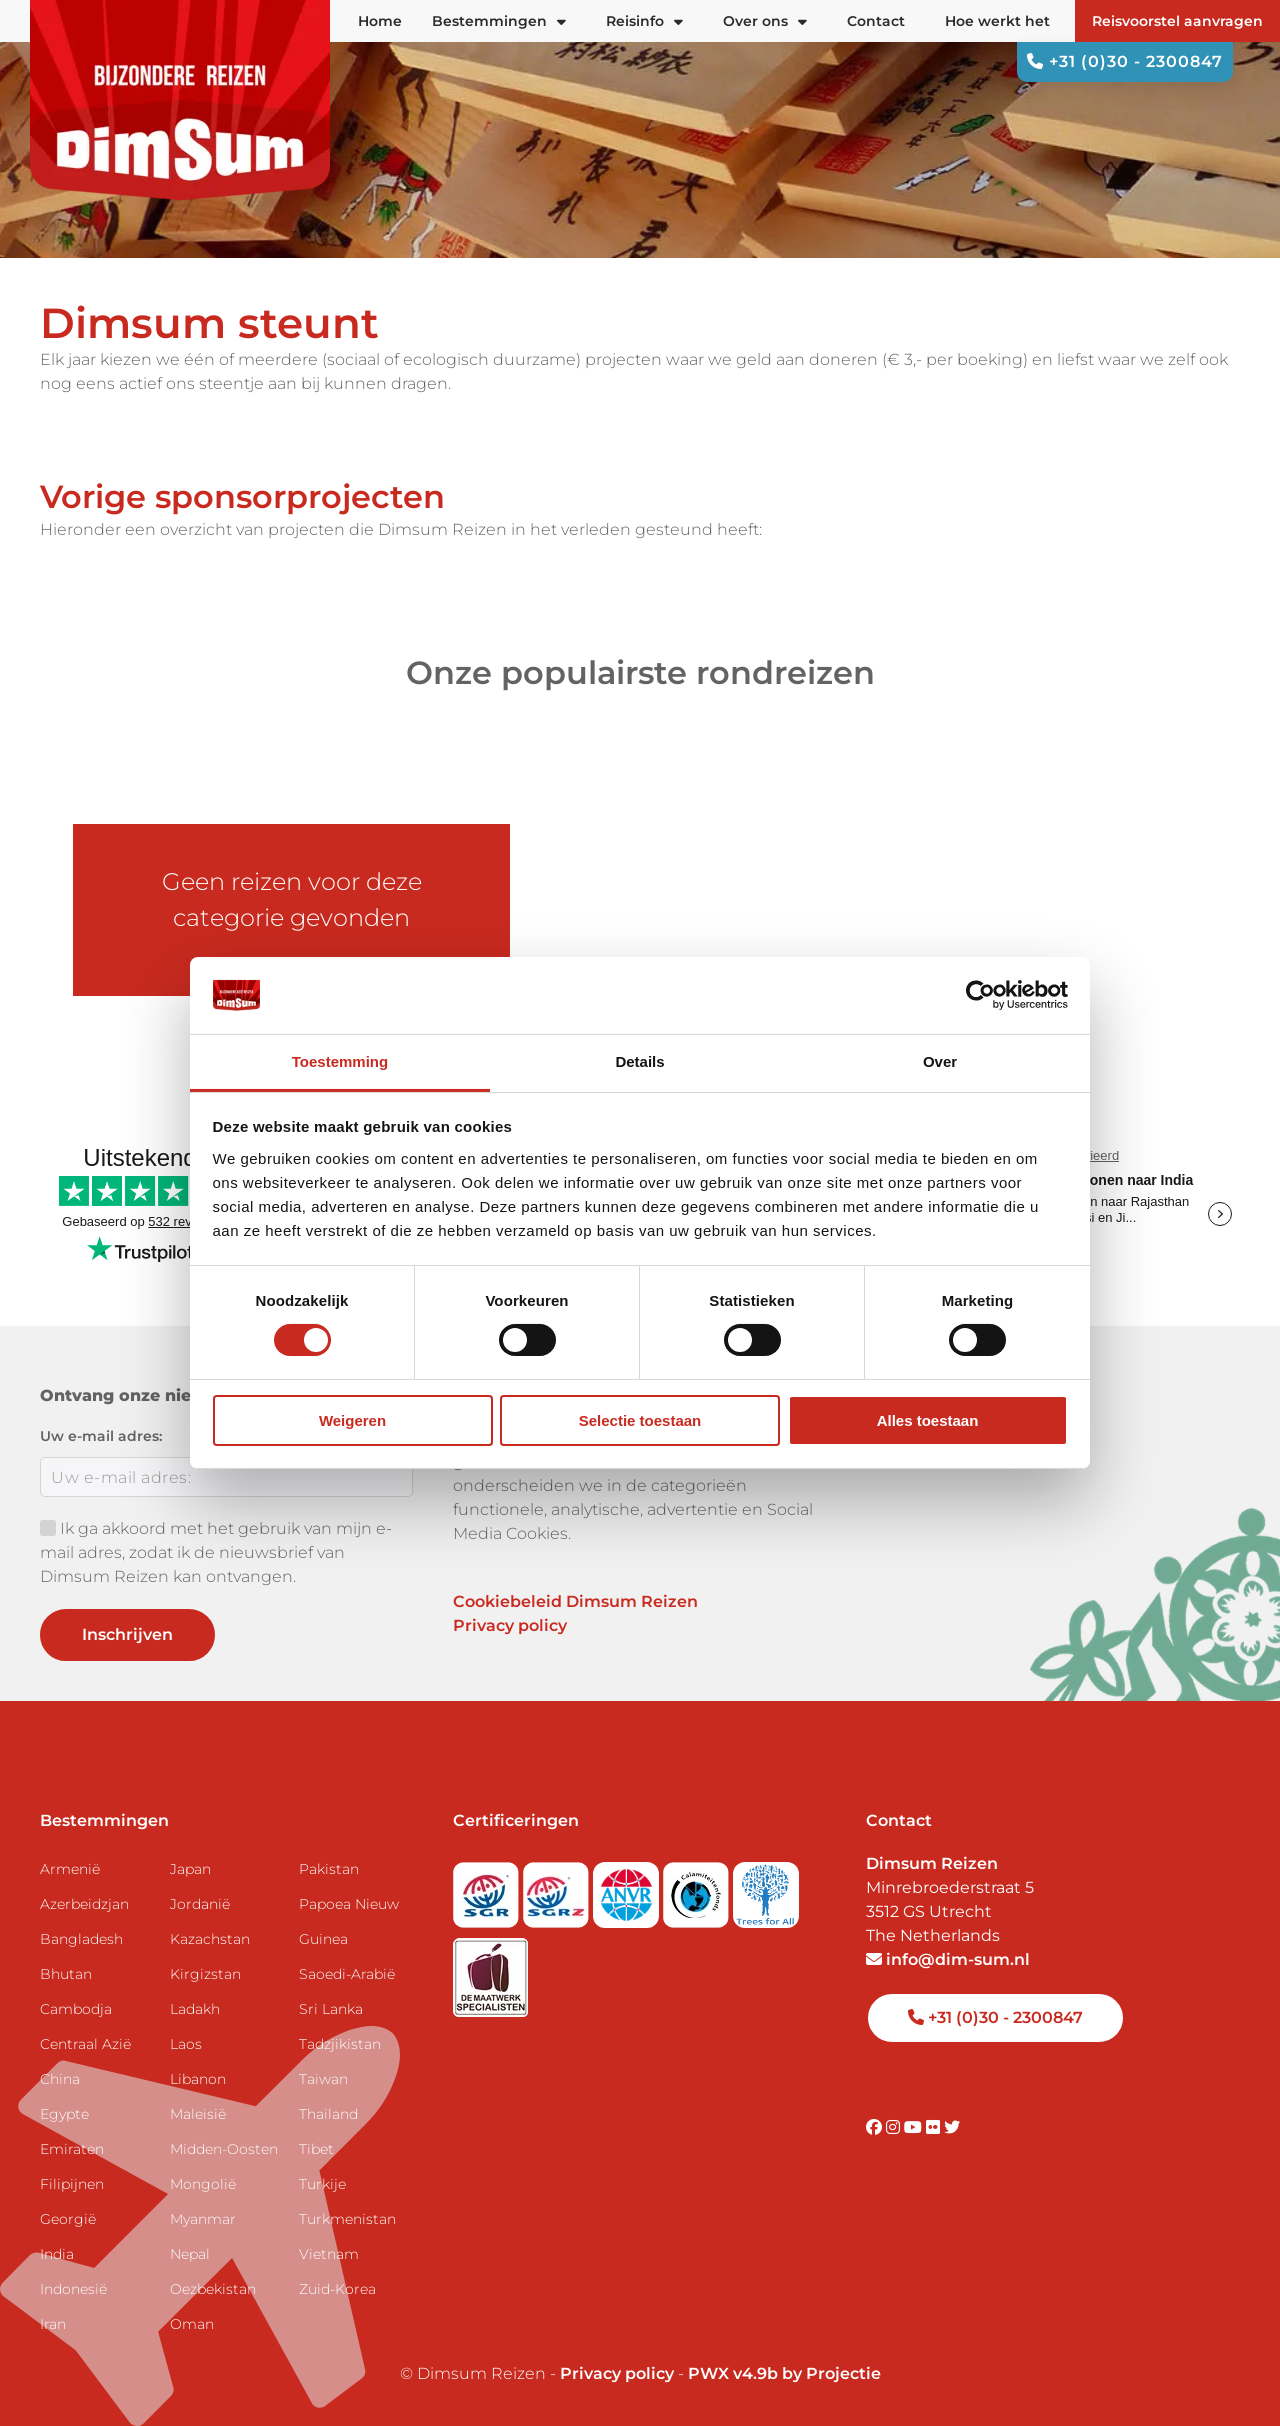  Describe the element at coordinates (617, 2373) in the screenshot. I see `Privacy policy [View Privacy Policy]` at that location.